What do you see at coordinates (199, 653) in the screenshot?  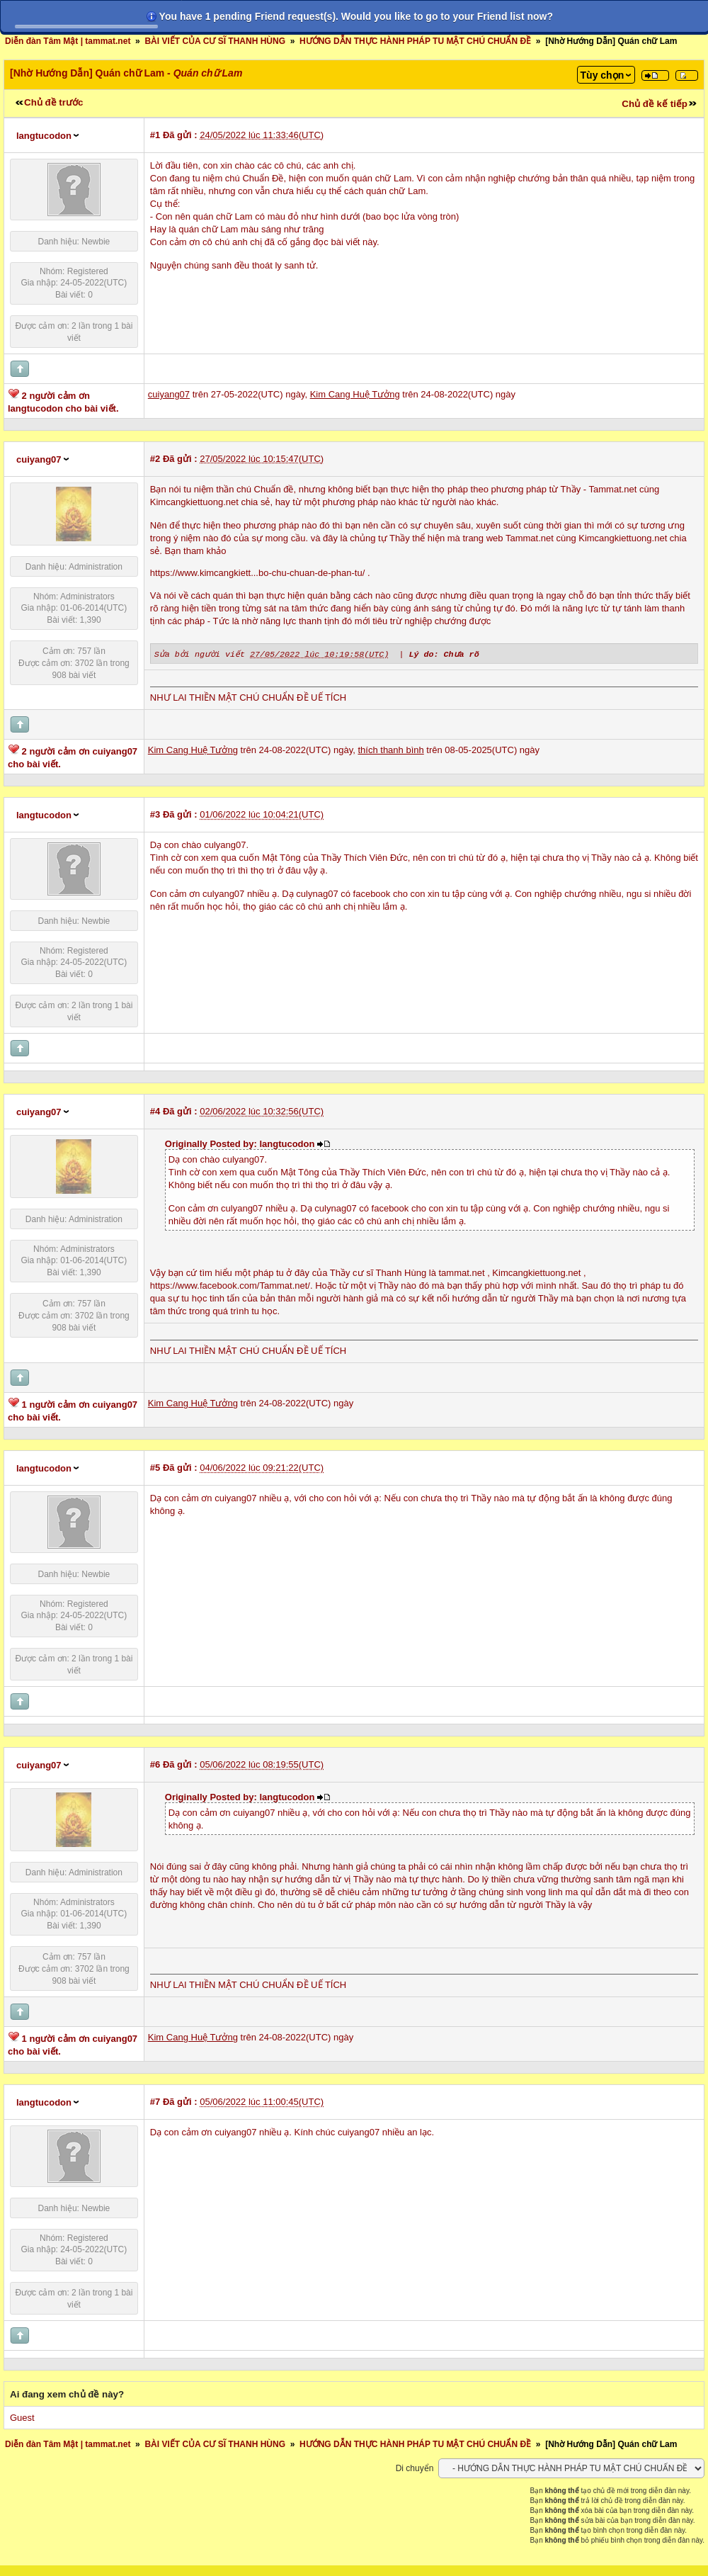 I see `Sửa bởi người viết` at bounding box center [199, 653].